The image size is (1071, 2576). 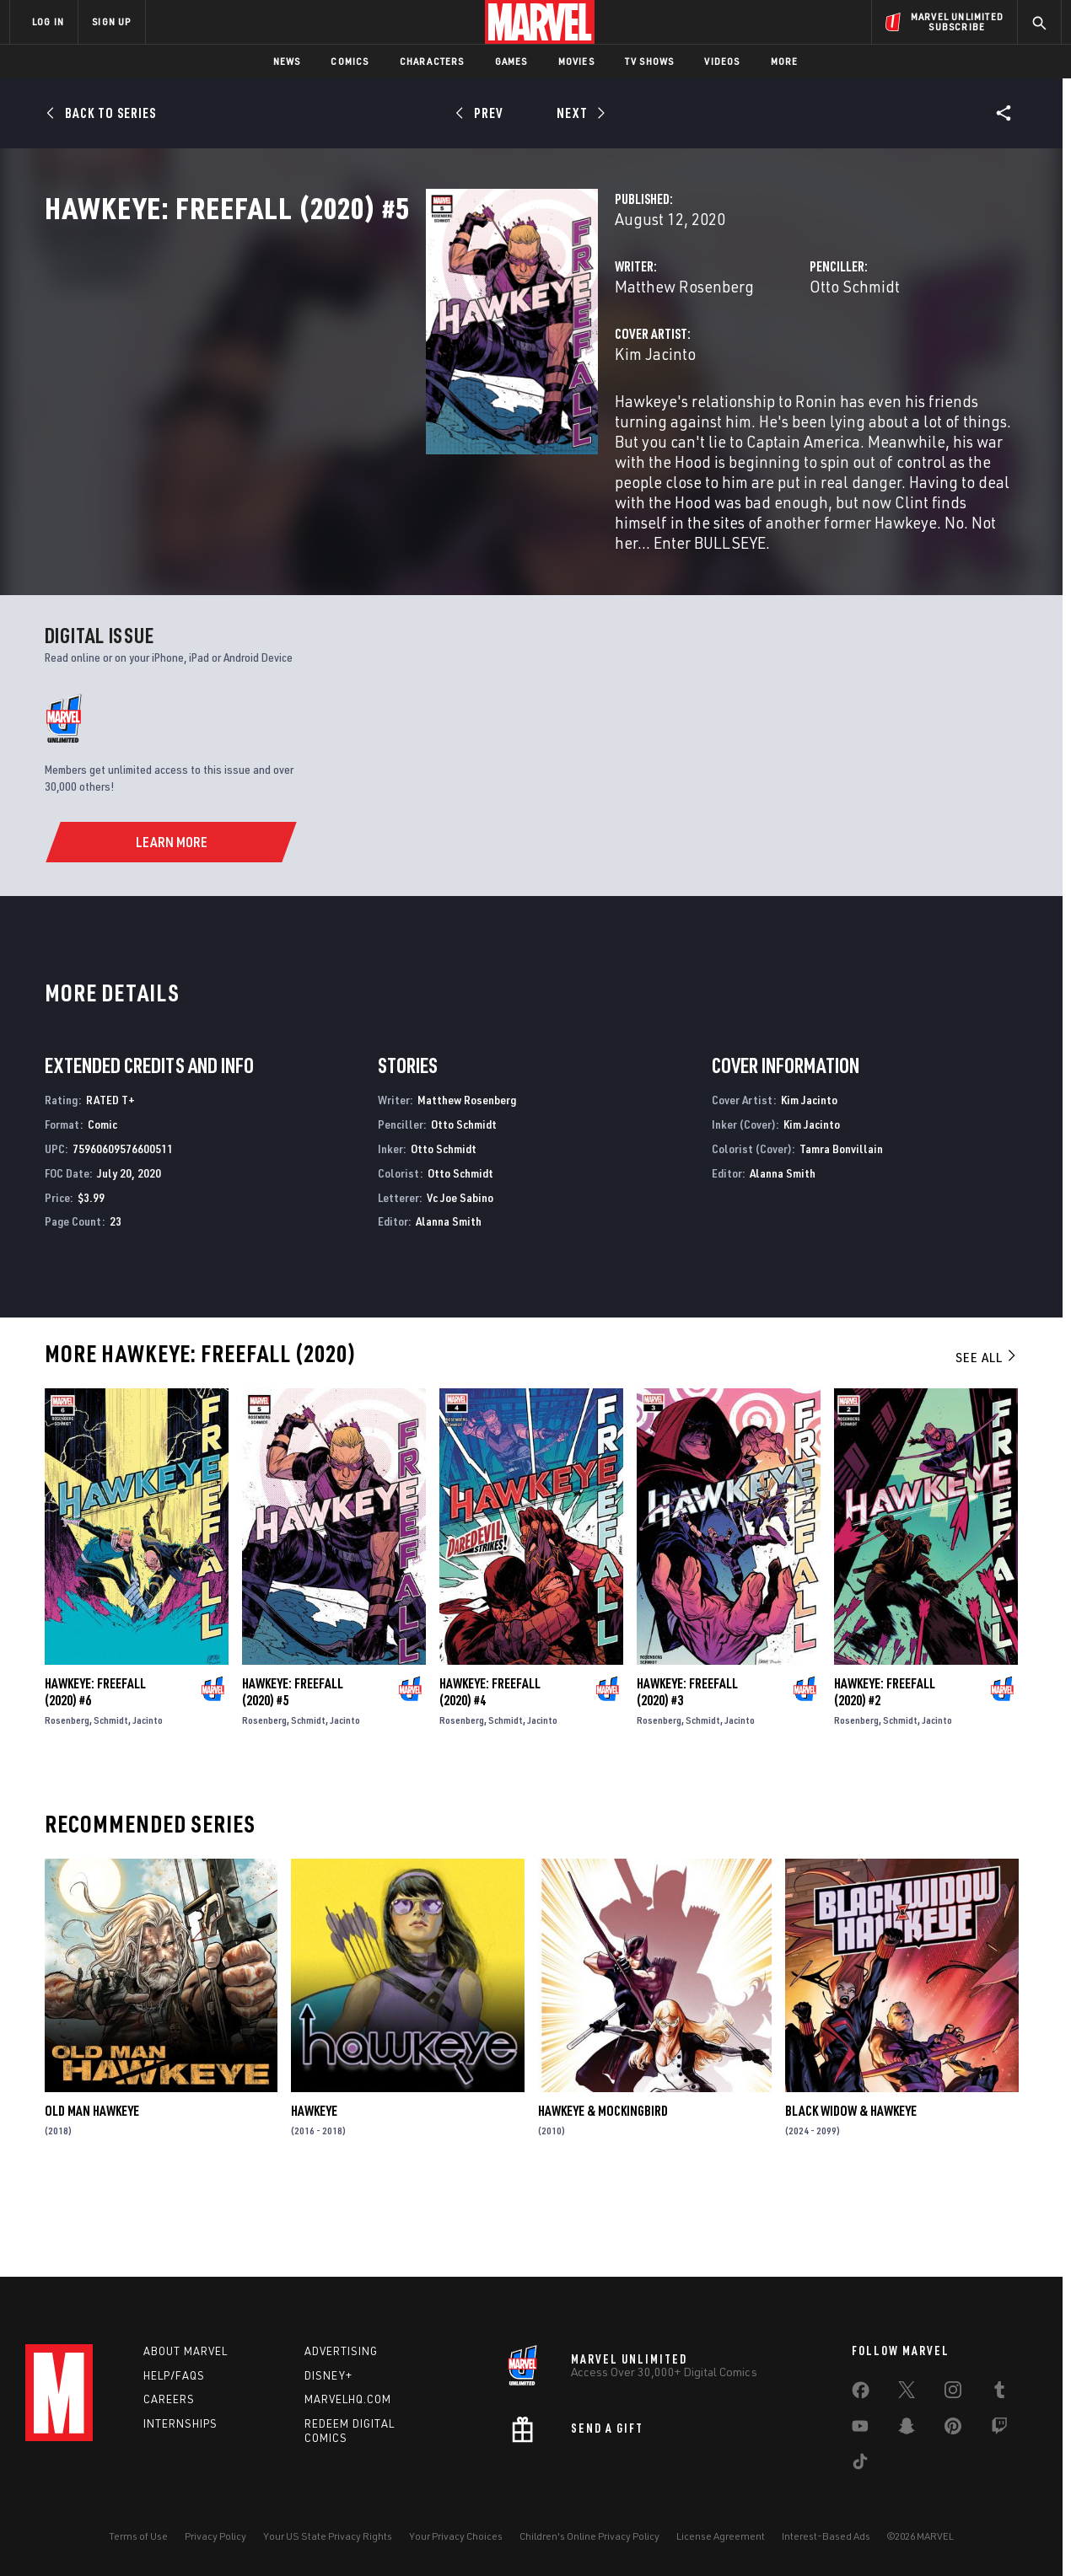 What do you see at coordinates (986, 1434) in the screenshot?
I see `See All` at bounding box center [986, 1434].